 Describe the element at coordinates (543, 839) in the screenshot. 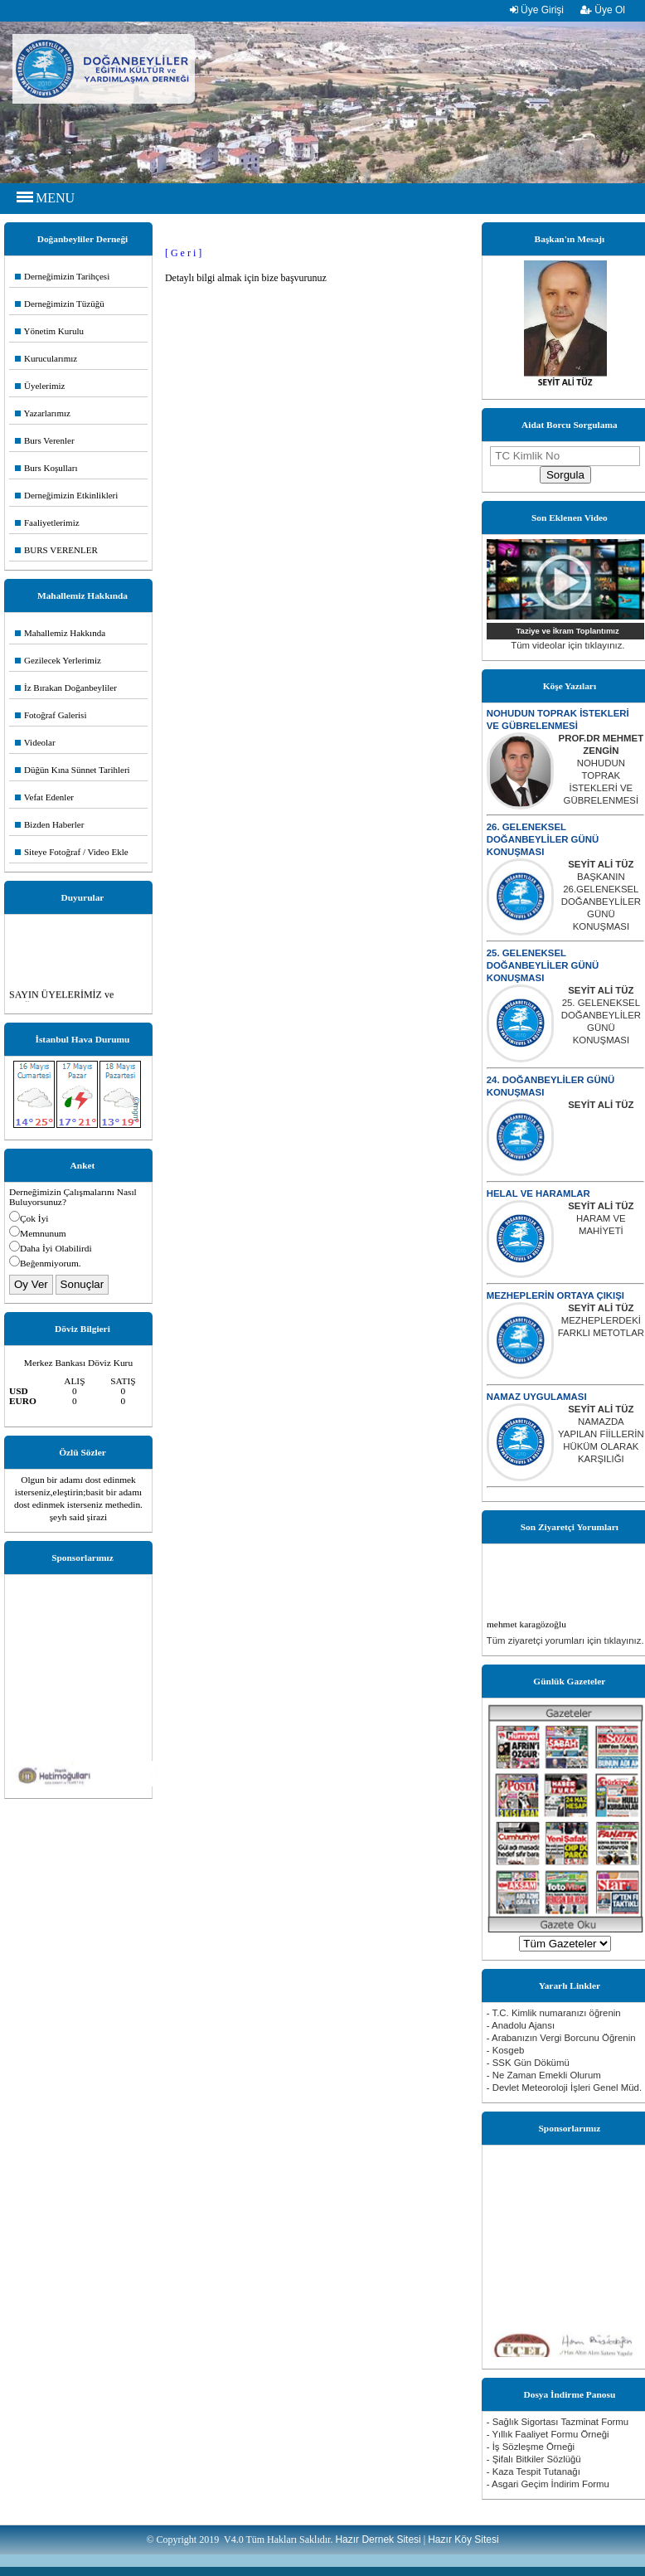

I see `26. GELENEKSEL DOĞANBEYLİLER GÜNÜ KONUŞMASI` at that location.